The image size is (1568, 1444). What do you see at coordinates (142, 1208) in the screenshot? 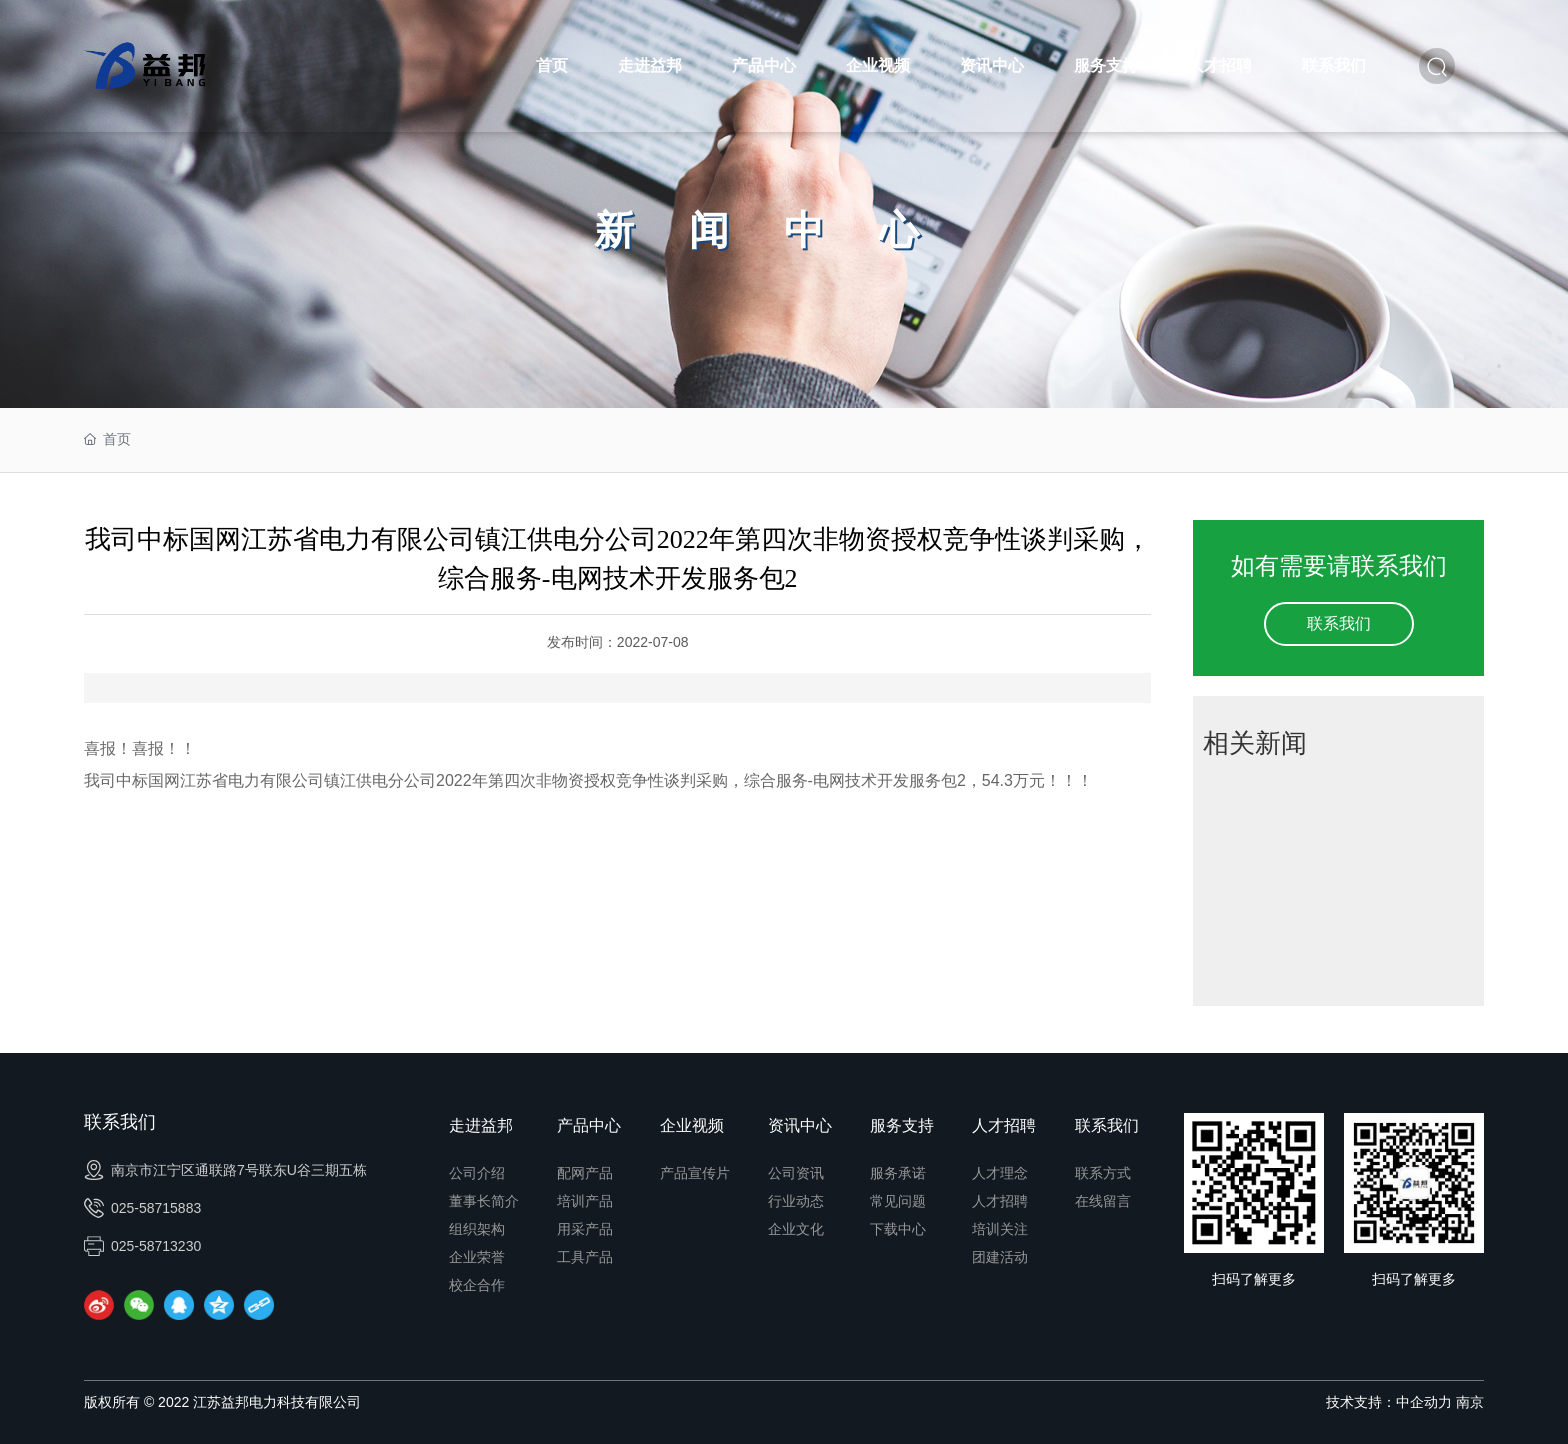
I see `025-58715883` at bounding box center [142, 1208].